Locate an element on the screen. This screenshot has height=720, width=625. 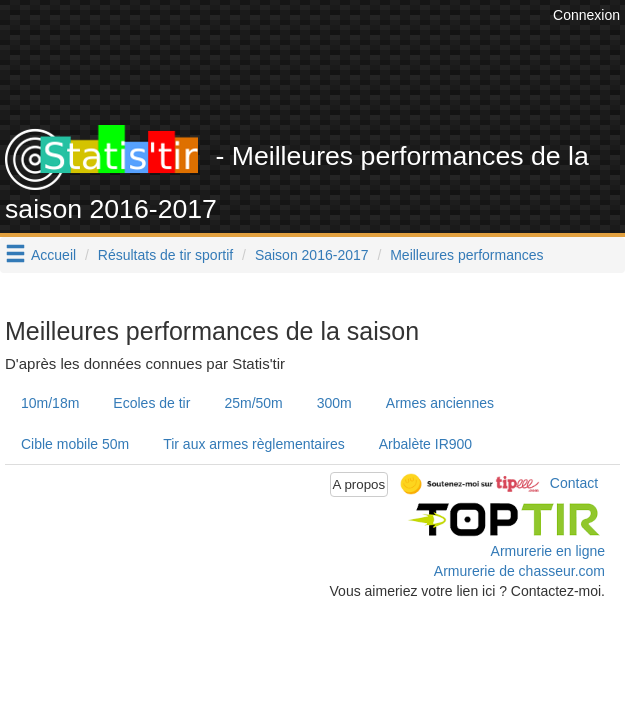
25m/50m [tab] is located at coordinates (253, 403).